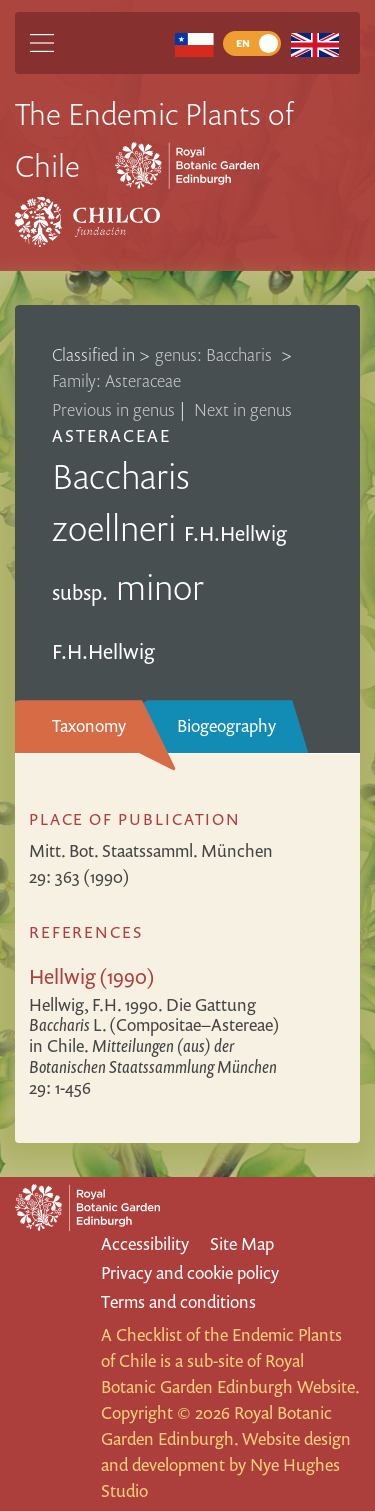  Describe the element at coordinates (42, 43) in the screenshot. I see `[Main Menu]` at that location.